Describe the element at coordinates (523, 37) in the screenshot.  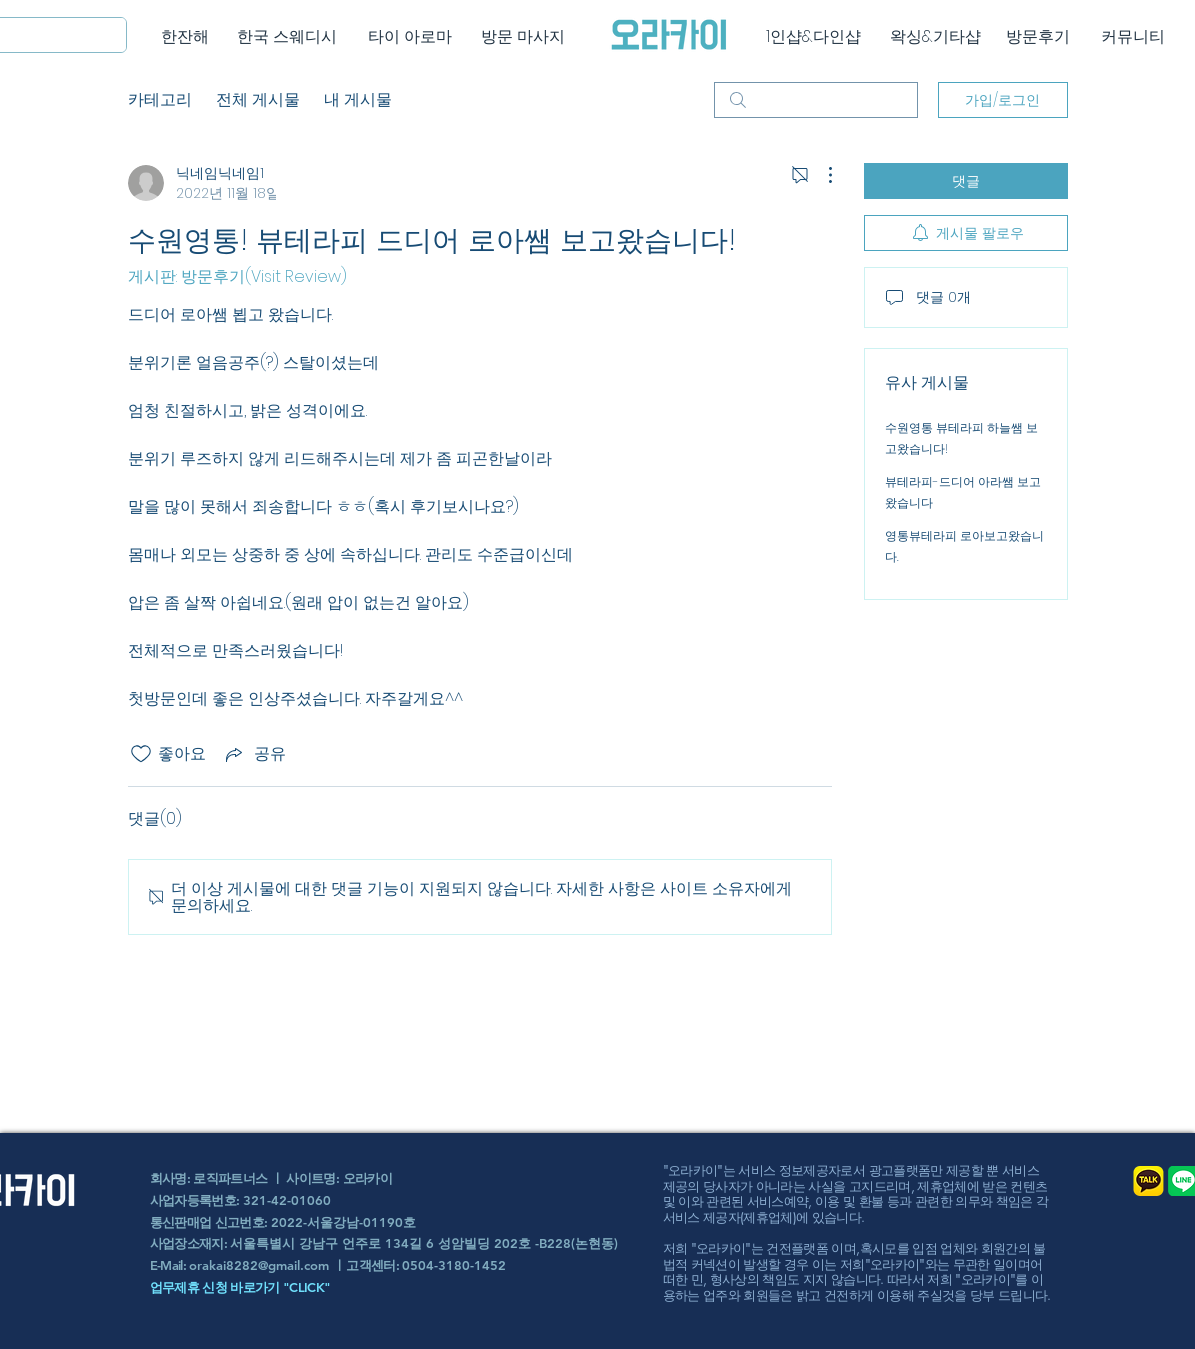
I see `[방문 마사지]` at that location.